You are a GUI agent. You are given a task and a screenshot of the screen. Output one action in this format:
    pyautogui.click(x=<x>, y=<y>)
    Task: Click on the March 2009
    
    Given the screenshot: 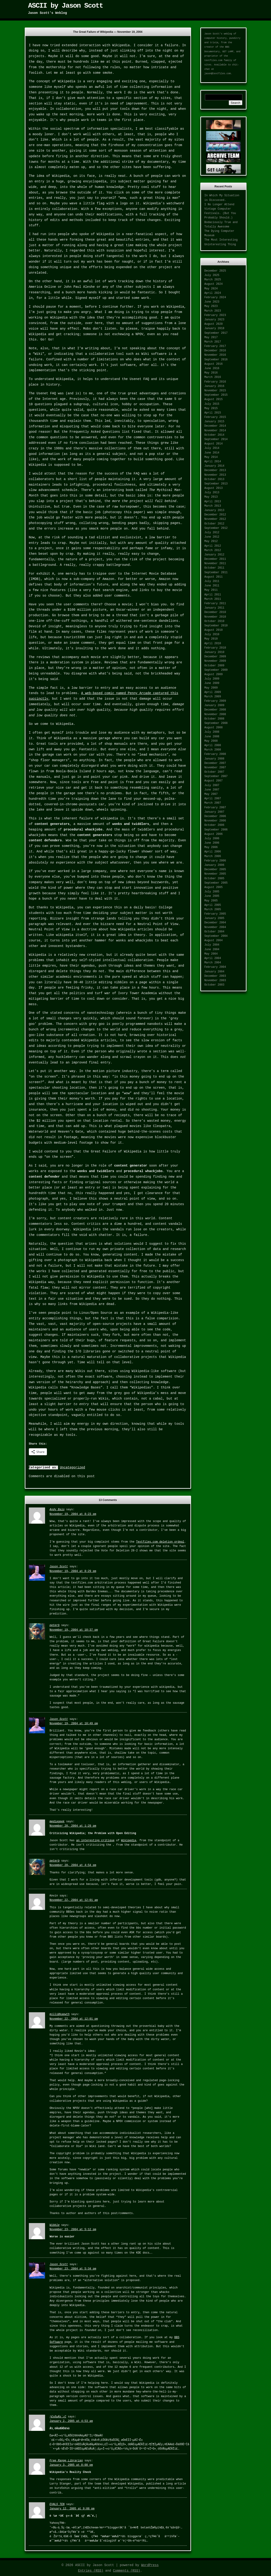 What is the action you would take?
    pyautogui.click(x=212, y=696)
    